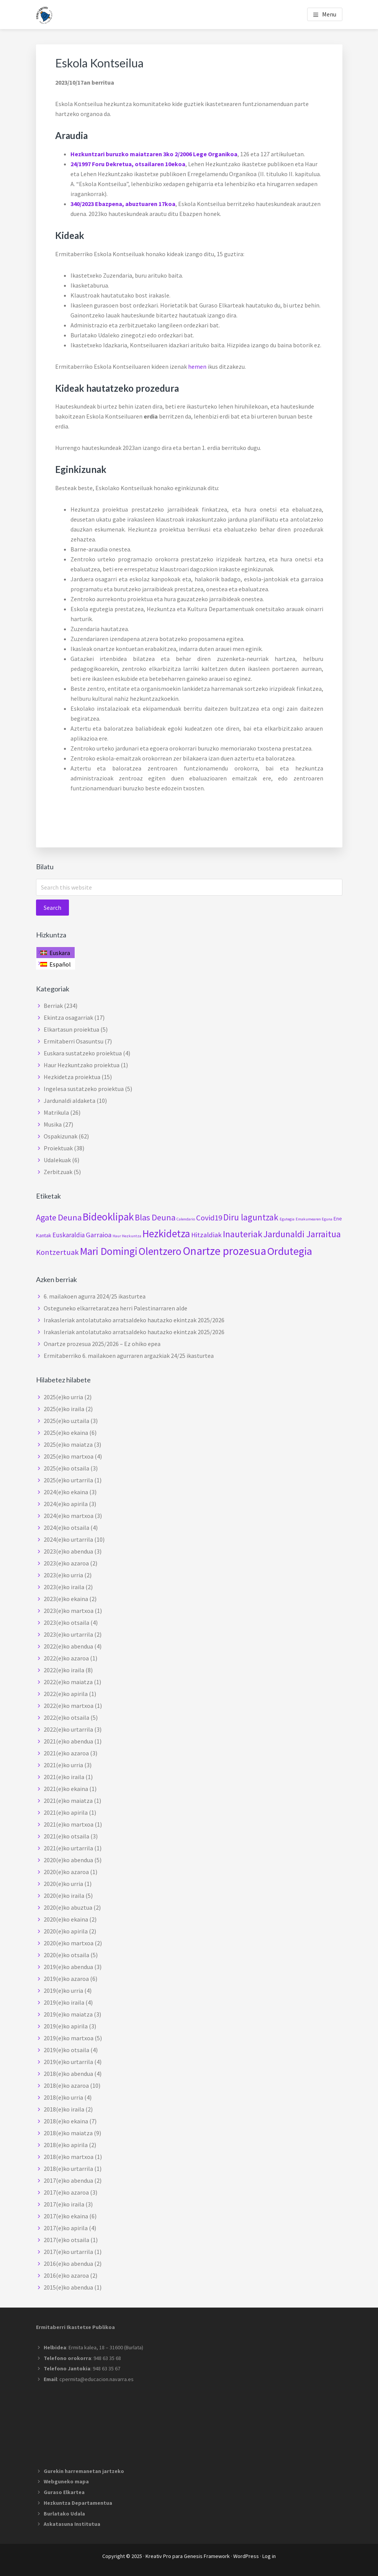 The image size is (378, 2576). I want to click on 2024(e)ko apirila, so click(66, 1504).